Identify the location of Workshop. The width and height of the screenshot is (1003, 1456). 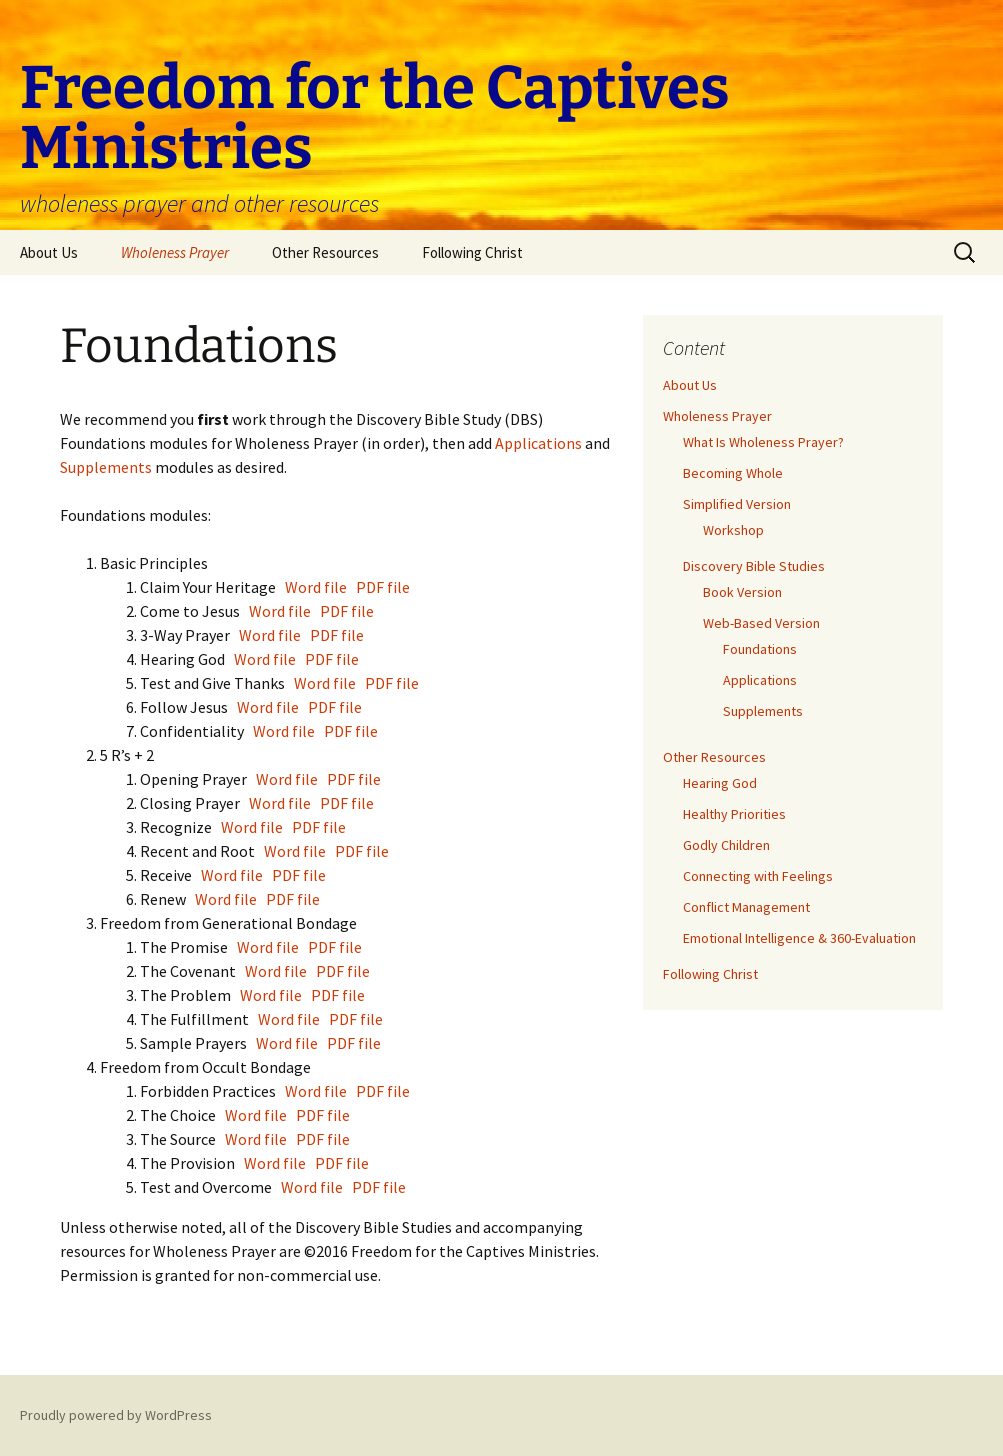
(733, 530).